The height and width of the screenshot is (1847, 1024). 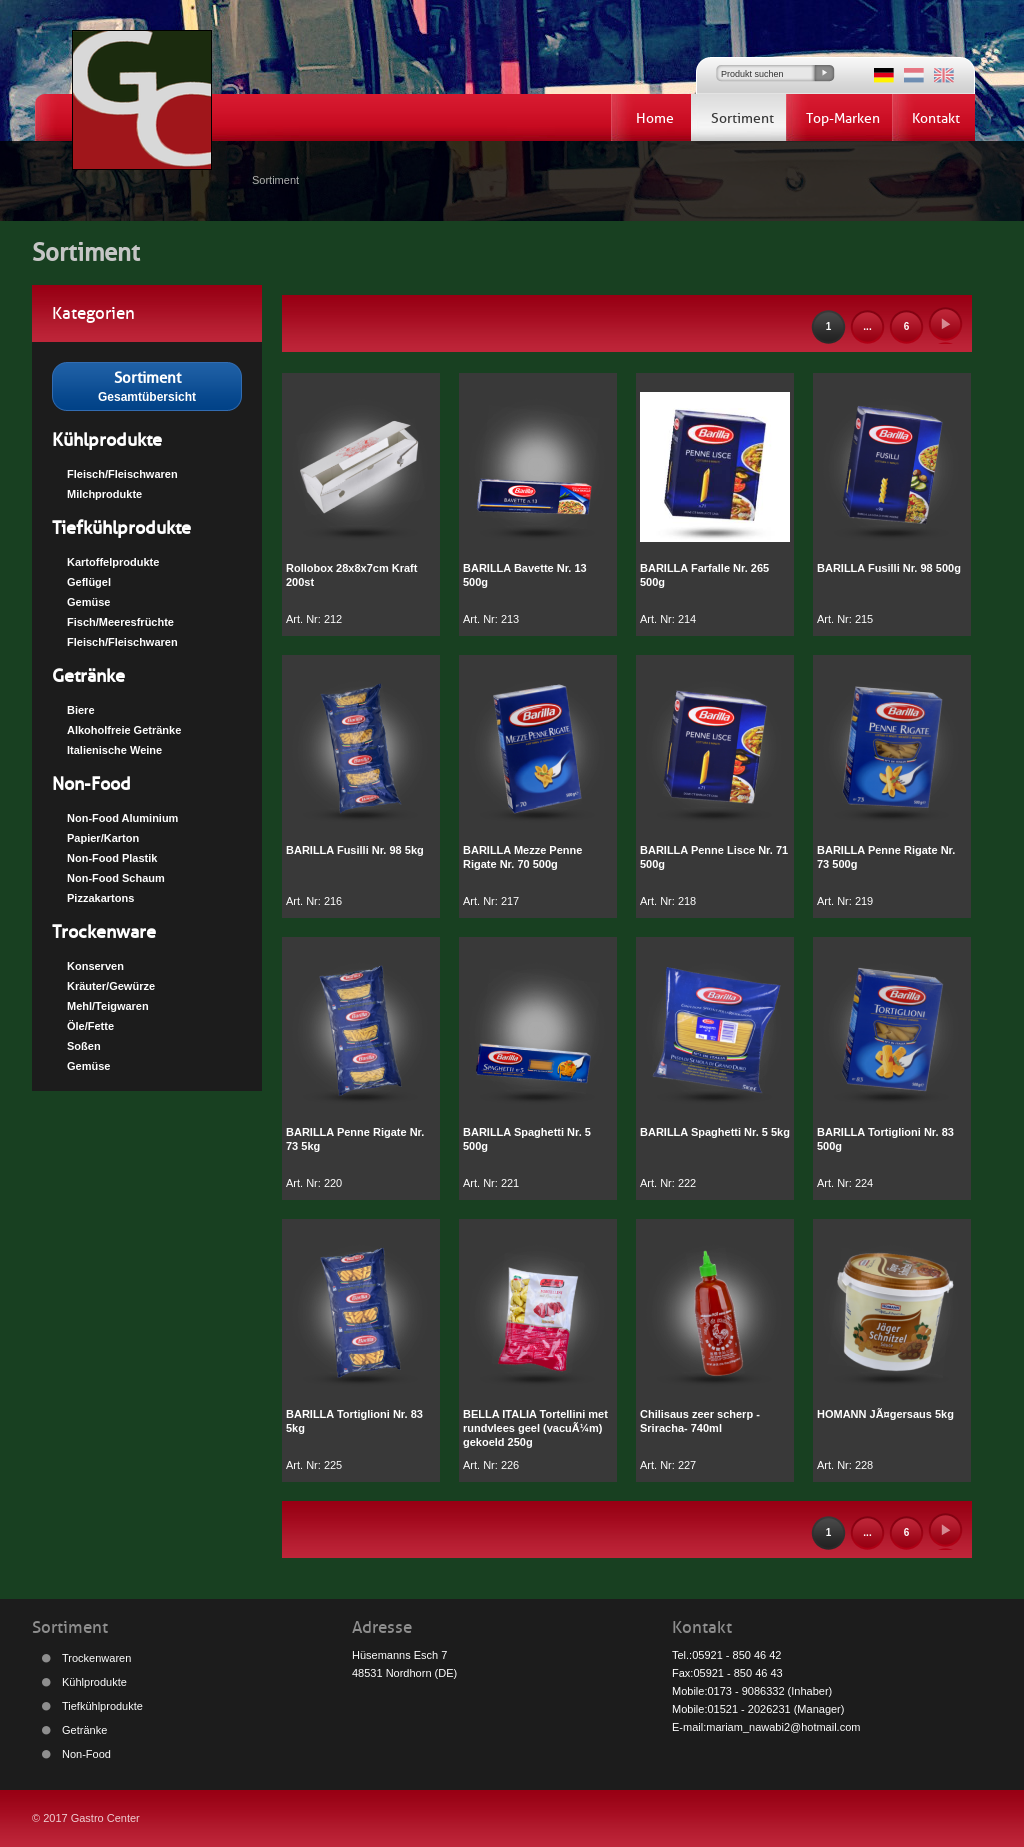 I want to click on Non-Food Schaum, so click(x=116, y=878).